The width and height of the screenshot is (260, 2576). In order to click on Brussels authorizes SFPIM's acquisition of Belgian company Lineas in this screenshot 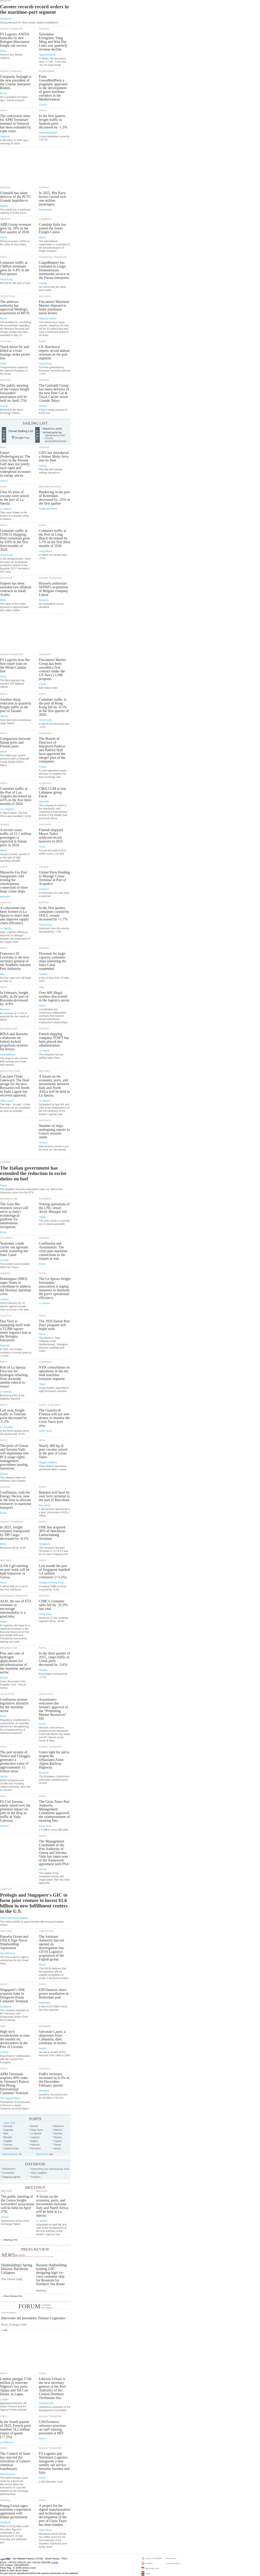, I will do `click(53, 589)`.